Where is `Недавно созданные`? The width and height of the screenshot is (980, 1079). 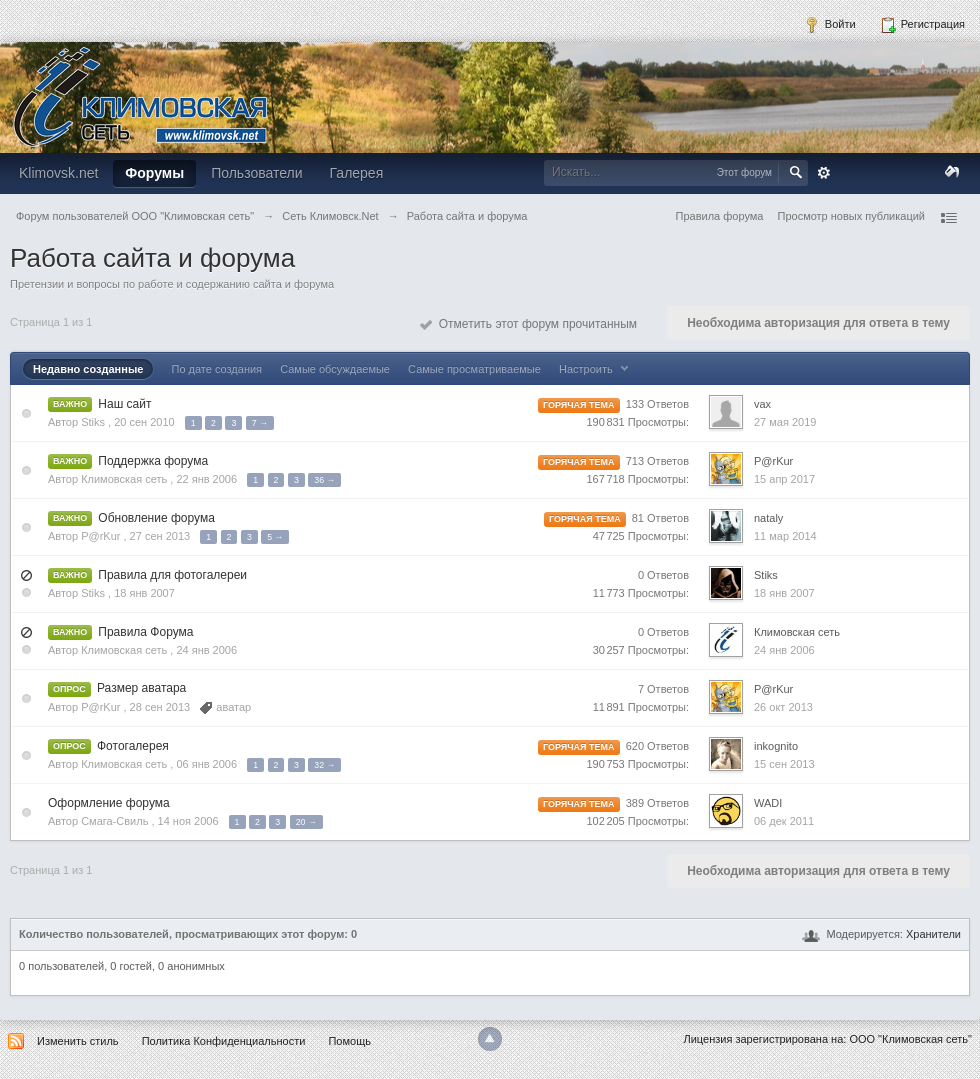 Недавно созданные is located at coordinates (88, 369).